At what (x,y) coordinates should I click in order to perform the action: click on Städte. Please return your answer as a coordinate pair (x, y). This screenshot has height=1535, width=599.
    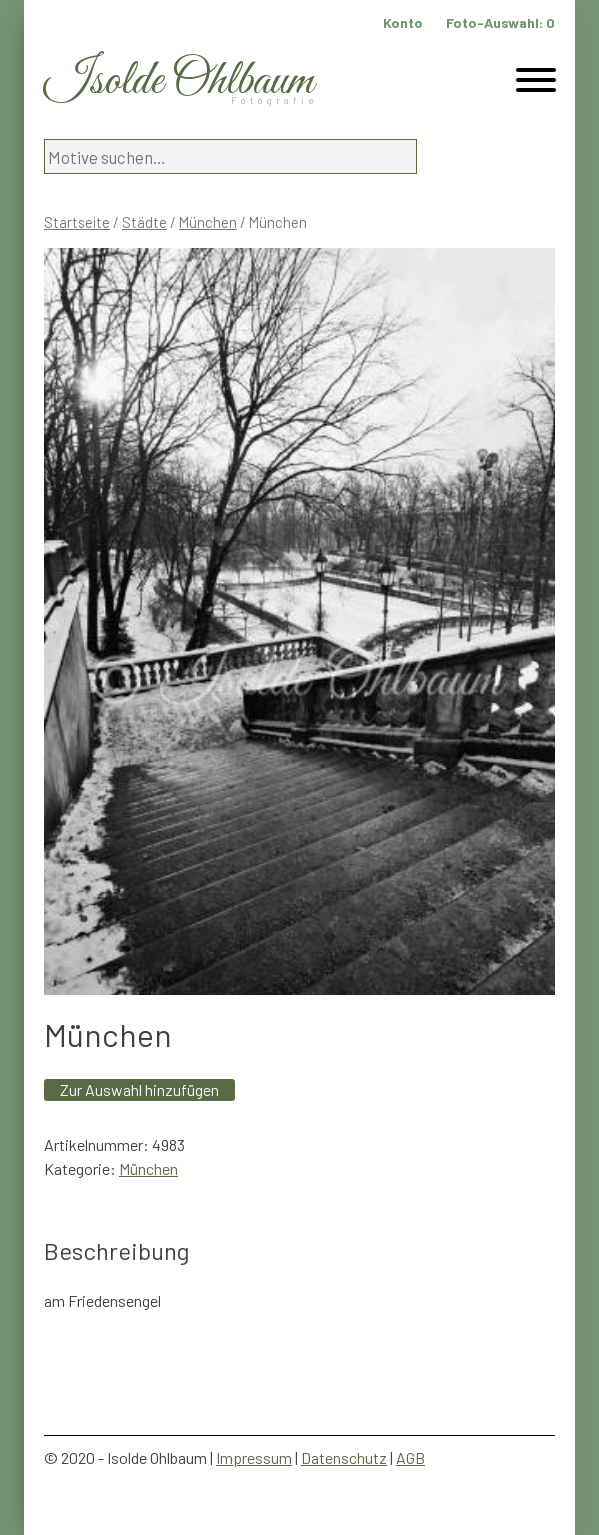
    Looking at the image, I should click on (144, 222).